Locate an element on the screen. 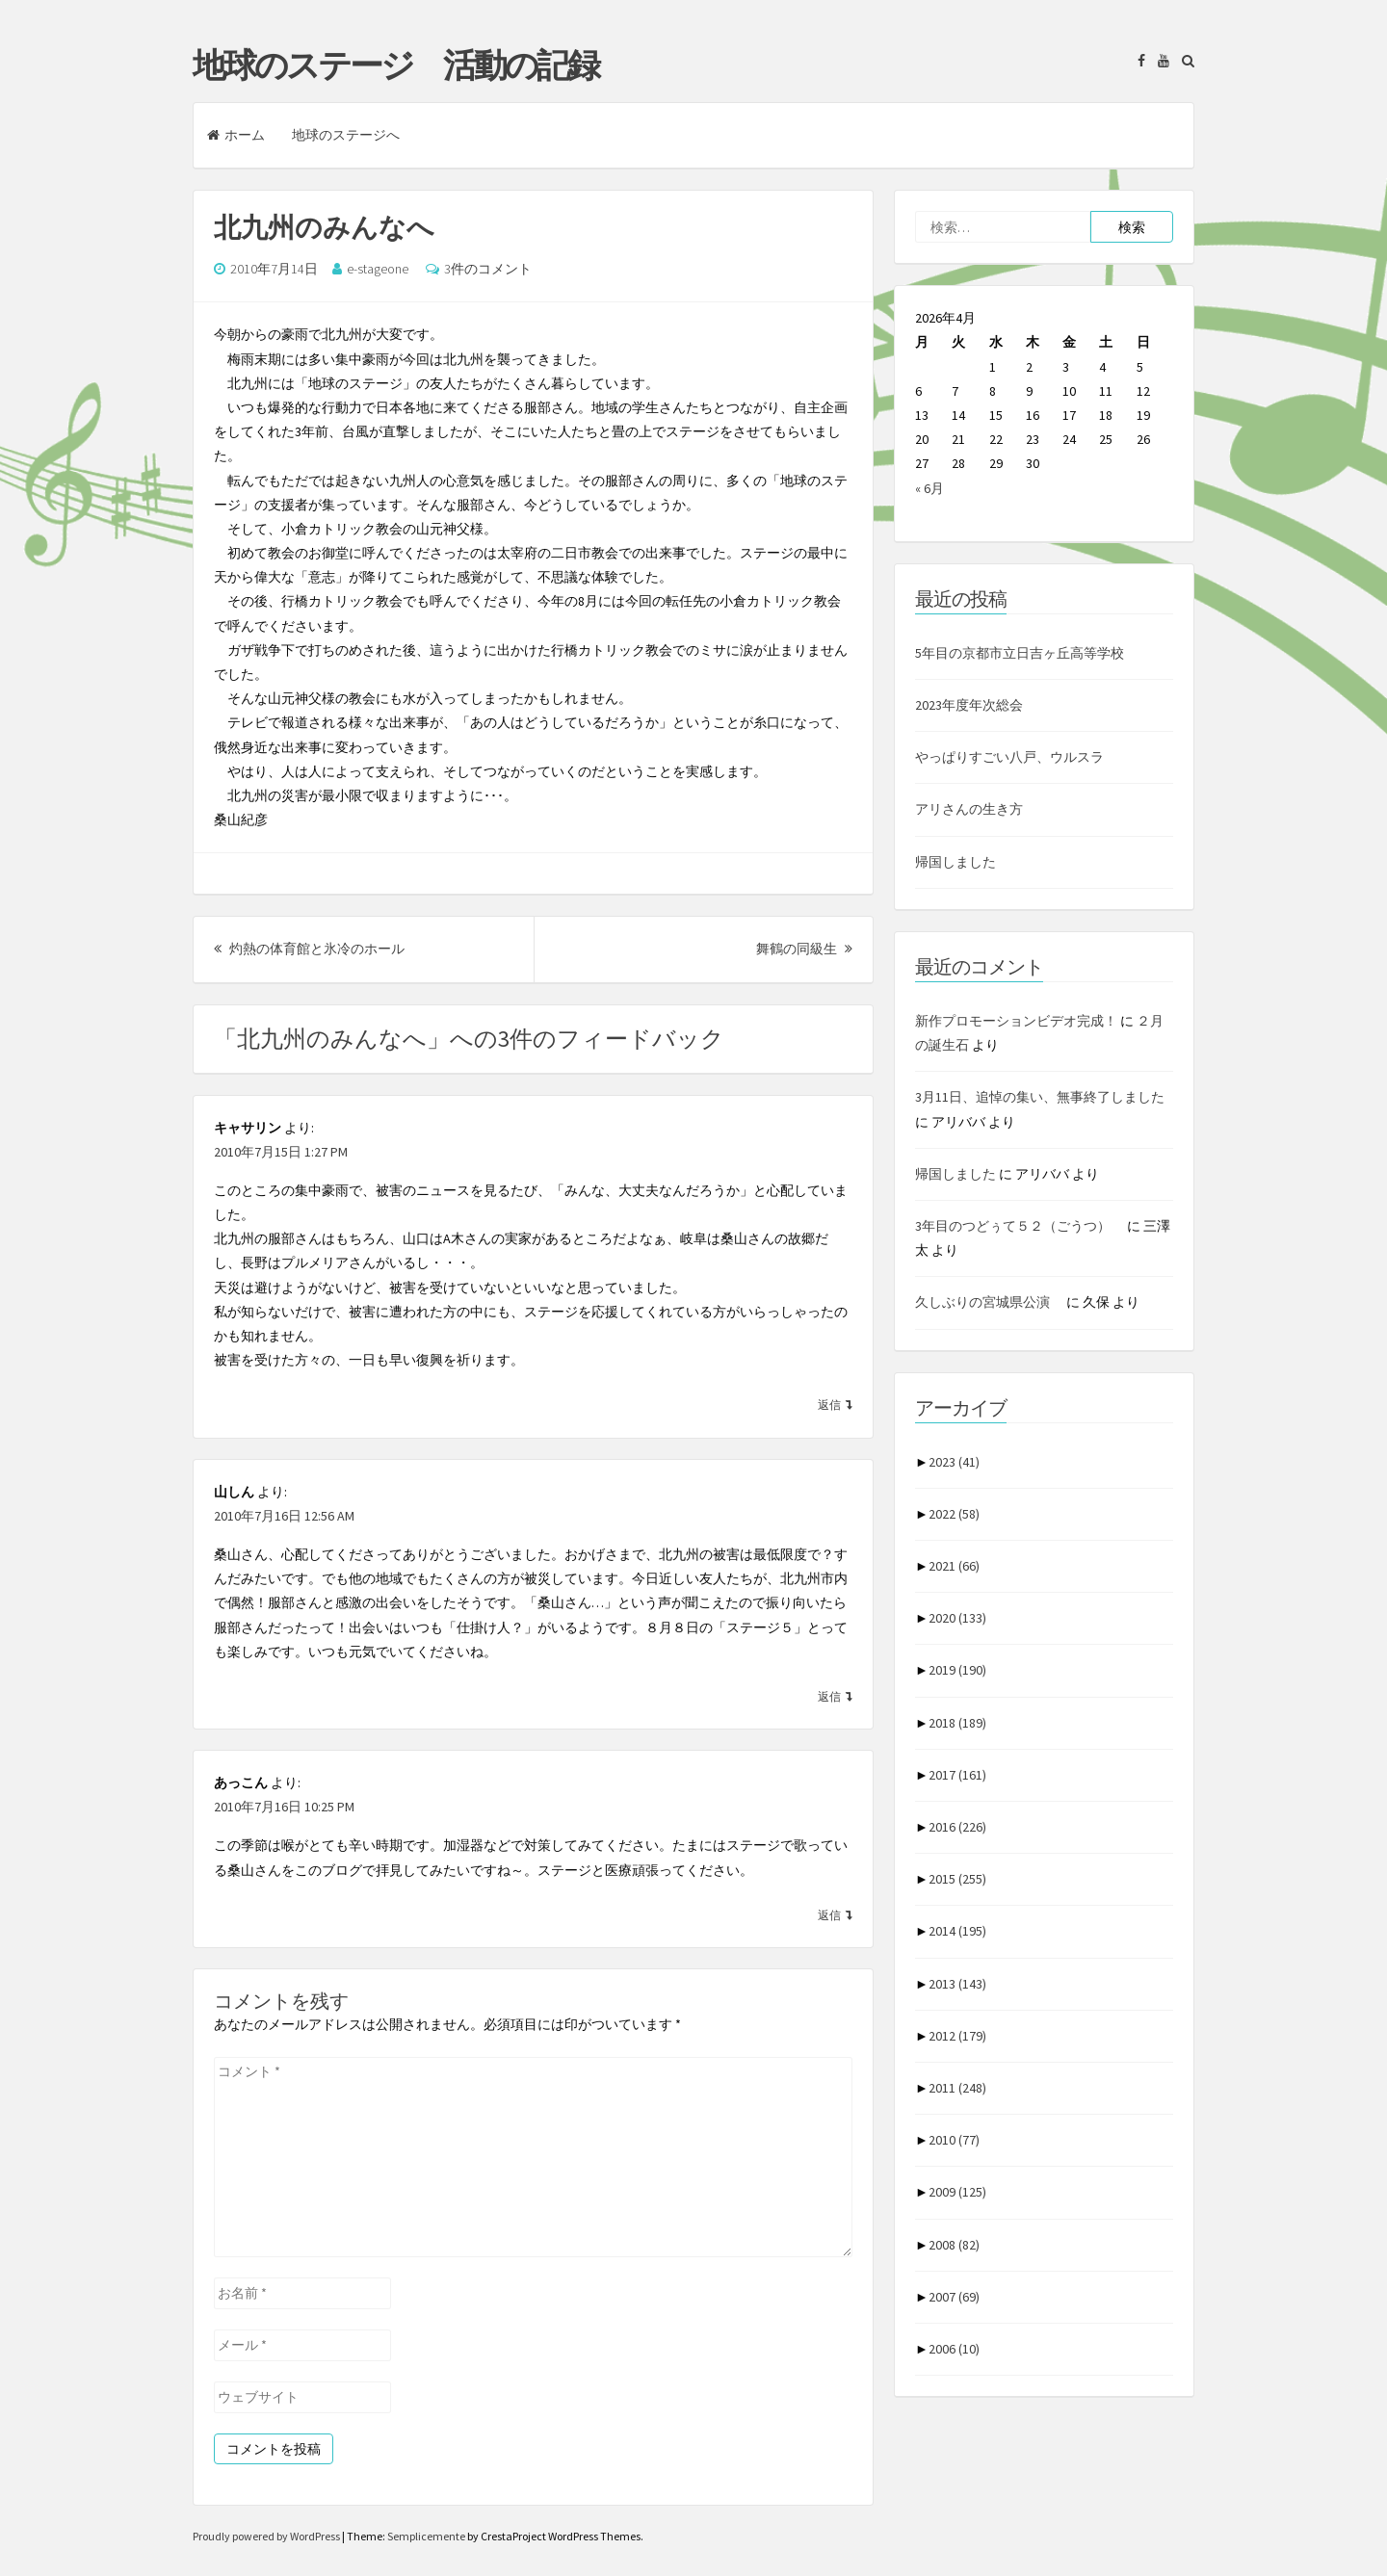 The image size is (1387, 2576). 3月11日、追悼の集い、無事終了しました is located at coordinates (1040, 1097).